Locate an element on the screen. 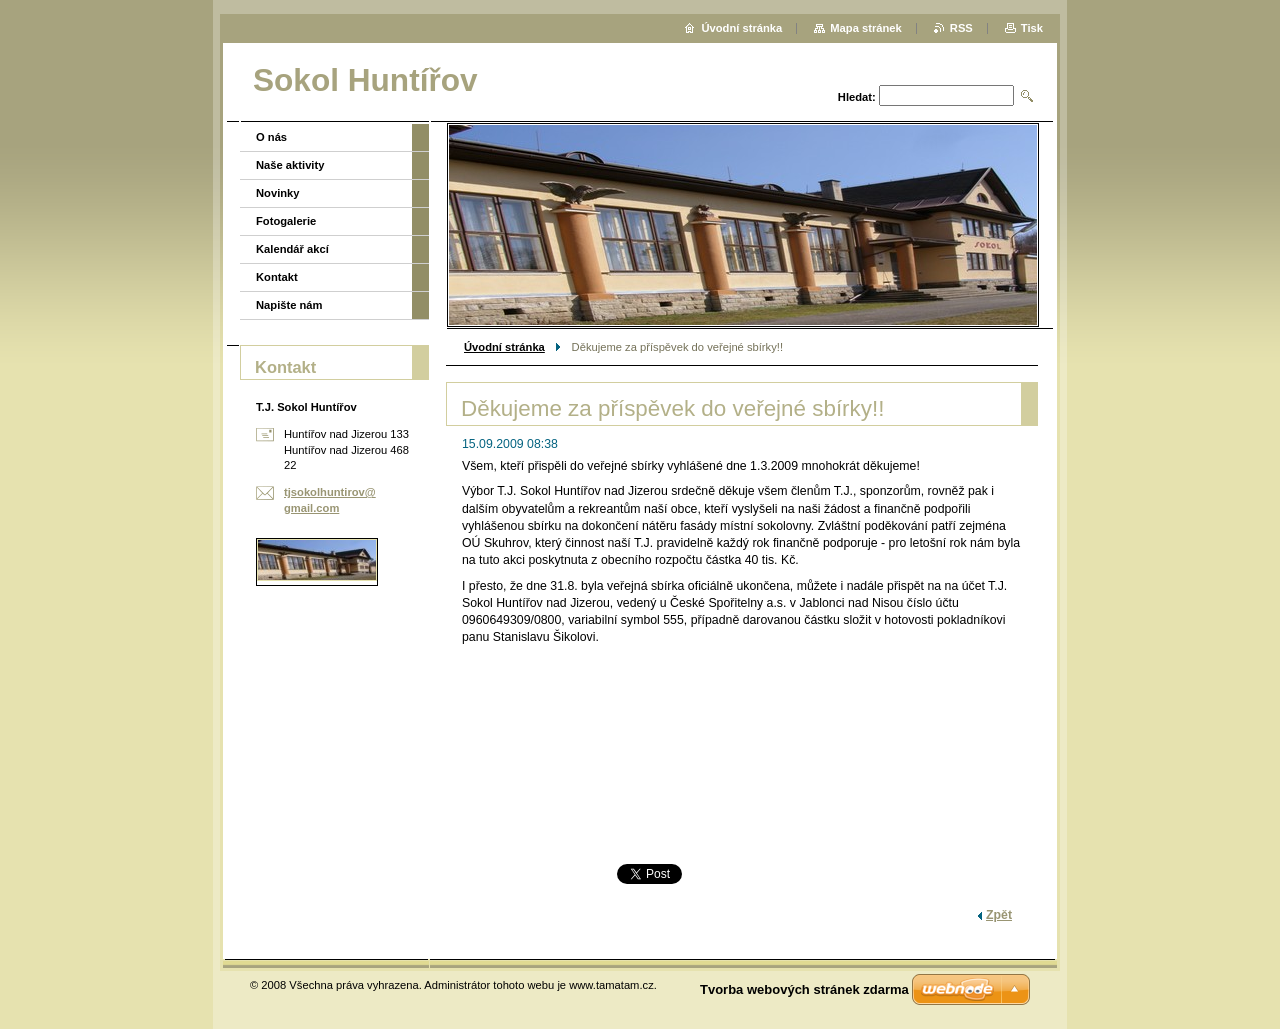 This screenshot has width=1280, height=1029. Úvodní stránka is located at coordinates (504, 347).